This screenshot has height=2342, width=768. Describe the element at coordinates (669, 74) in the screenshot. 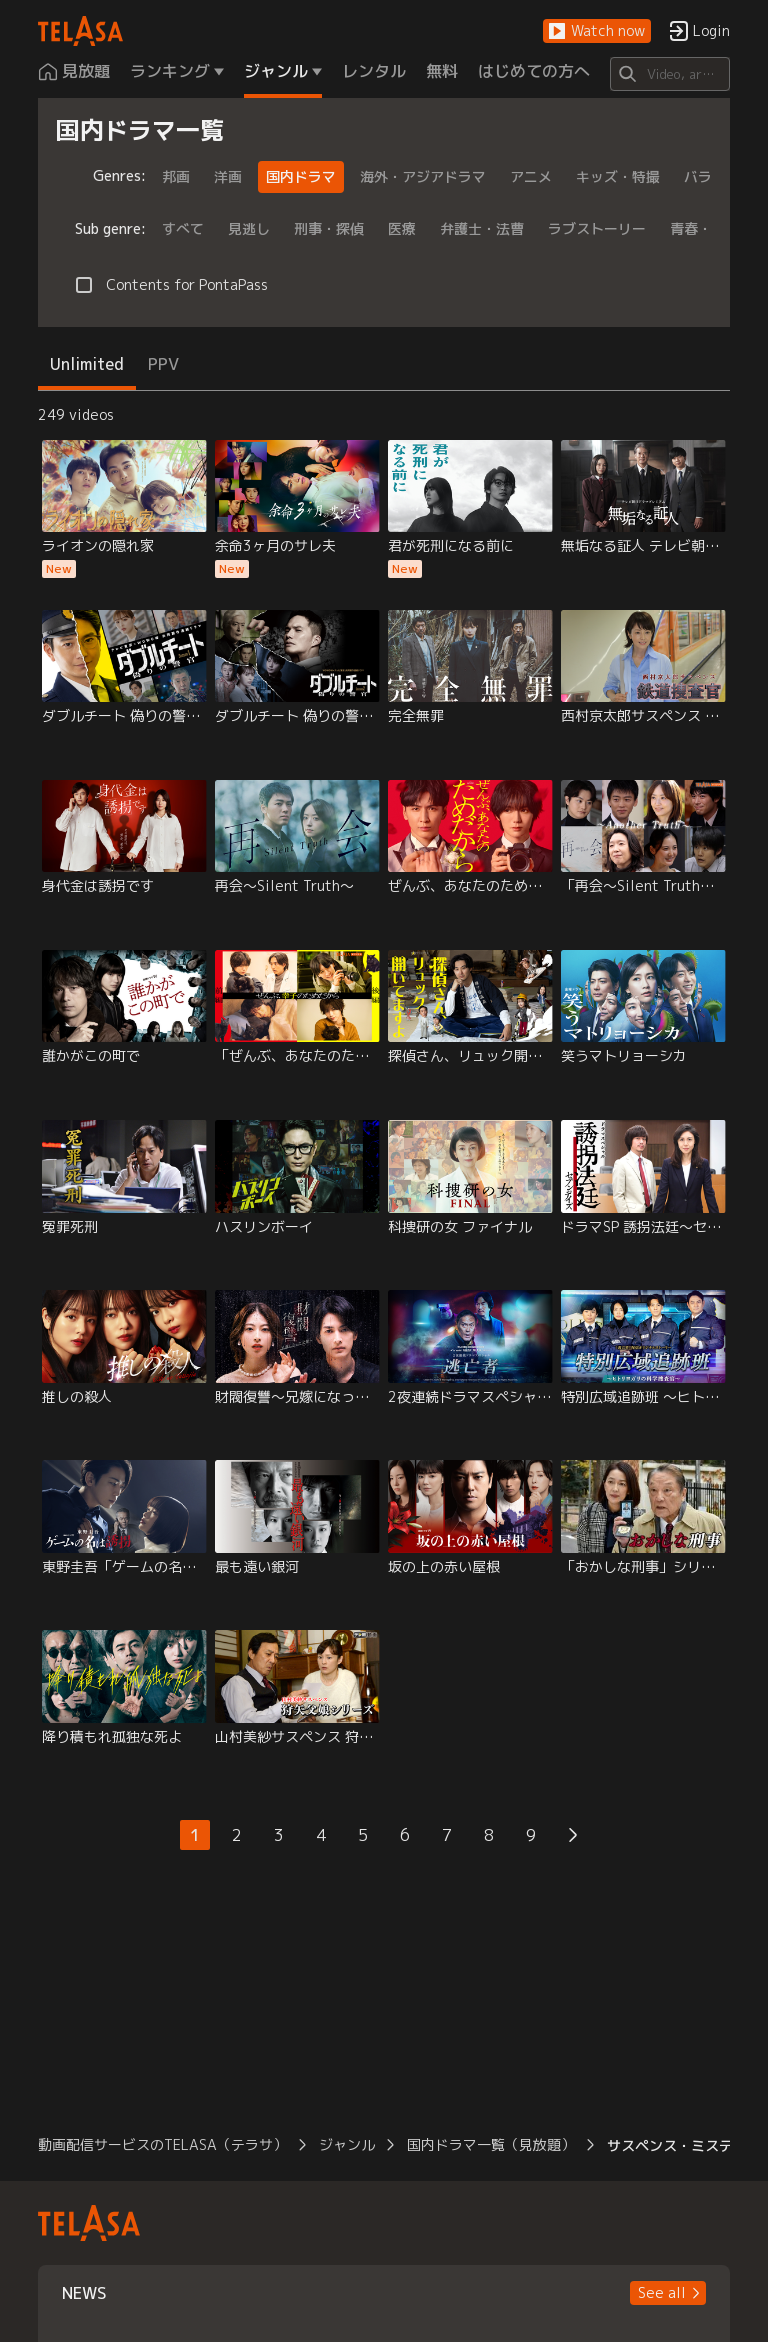

I see `[Search]` at that location.